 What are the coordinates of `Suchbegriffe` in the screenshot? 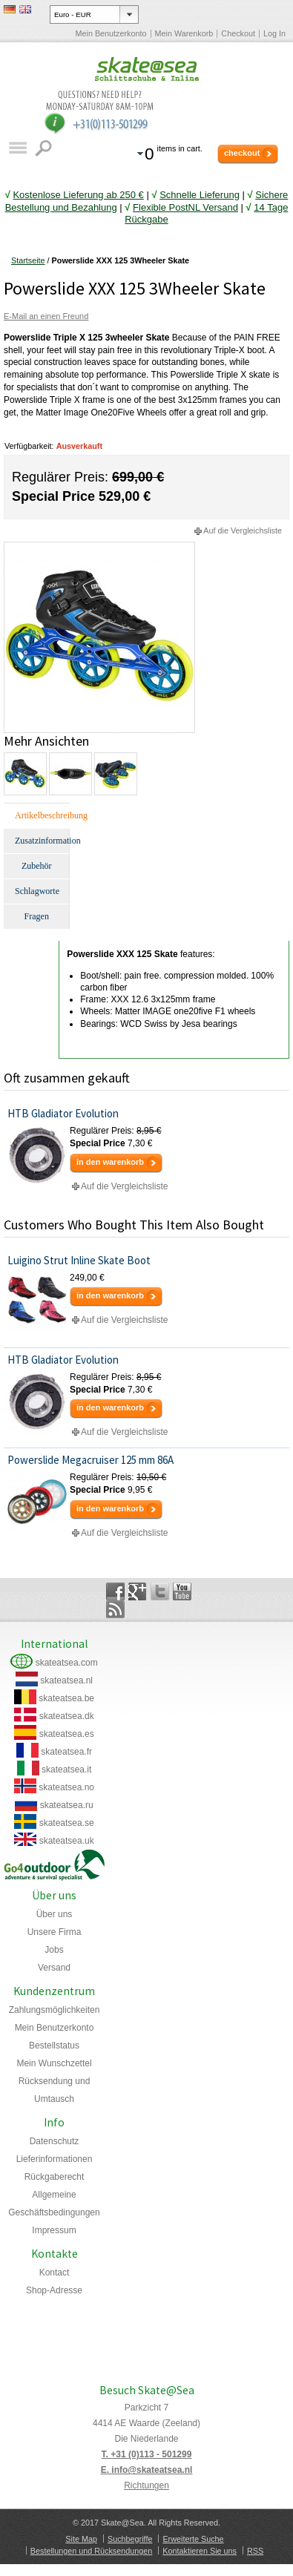 It's located at (130, 2538).